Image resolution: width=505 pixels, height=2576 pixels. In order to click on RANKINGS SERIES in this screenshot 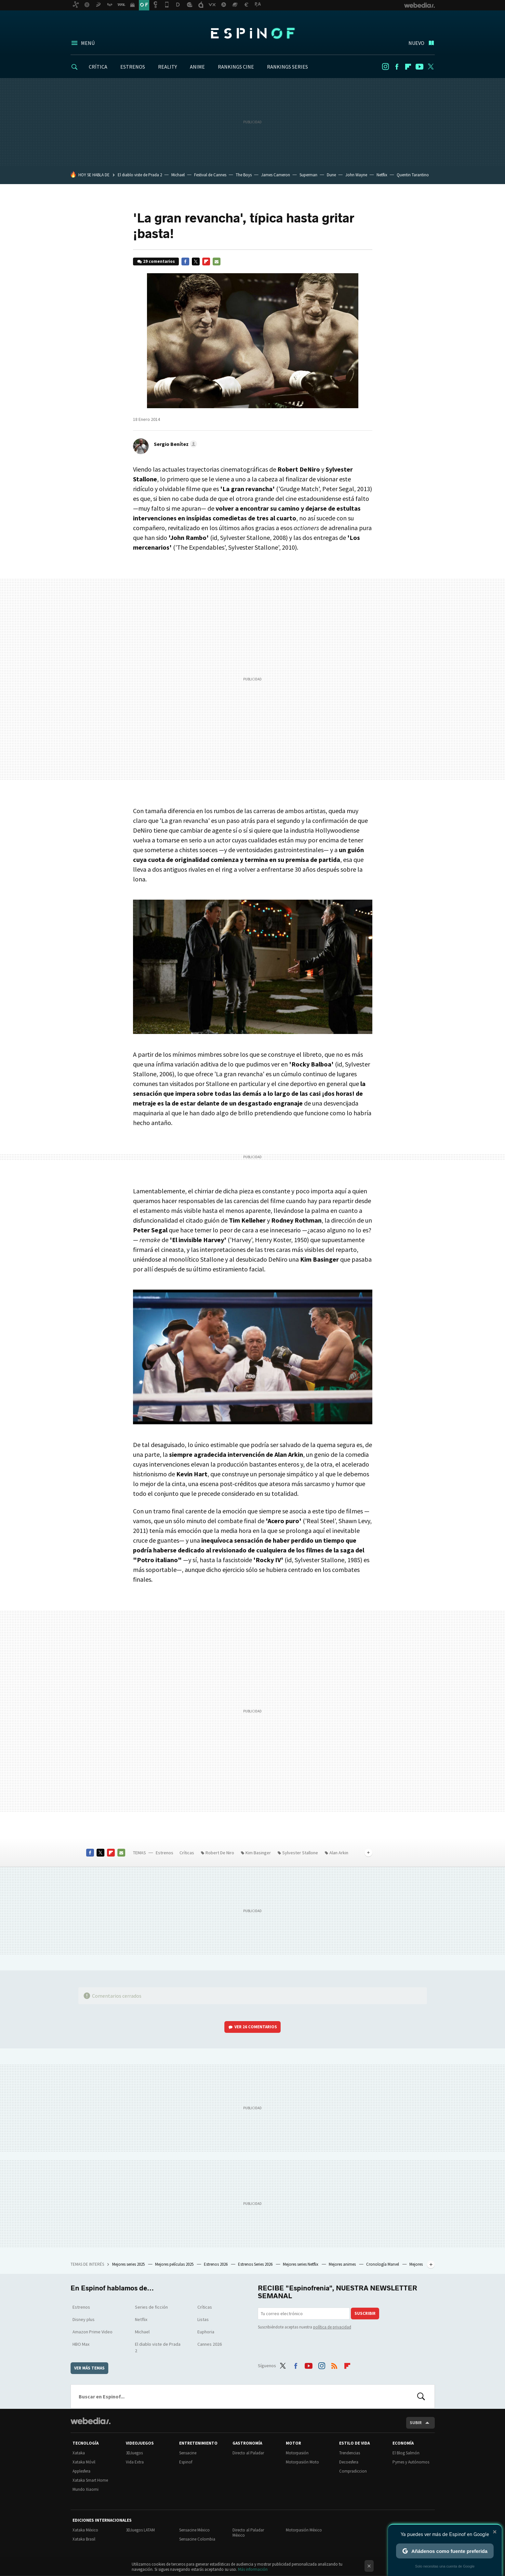, I will do `click(287, 66)`.